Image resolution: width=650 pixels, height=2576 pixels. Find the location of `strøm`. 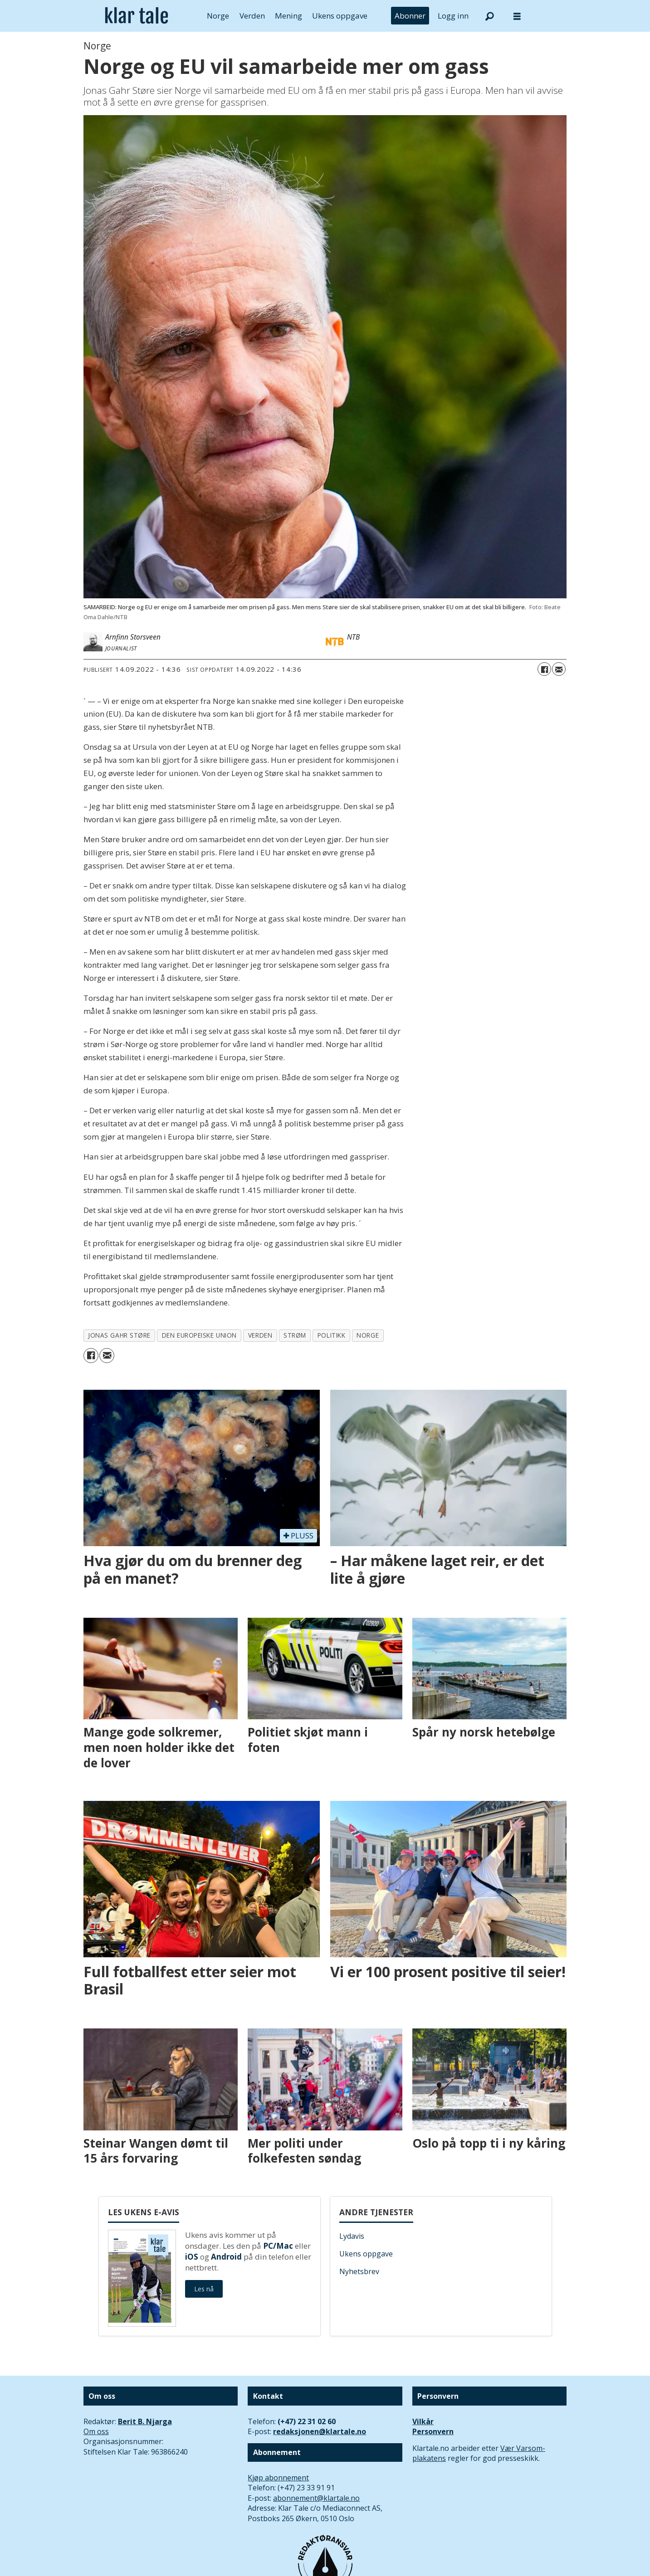

strøm is located at coordinates (294, 1335).